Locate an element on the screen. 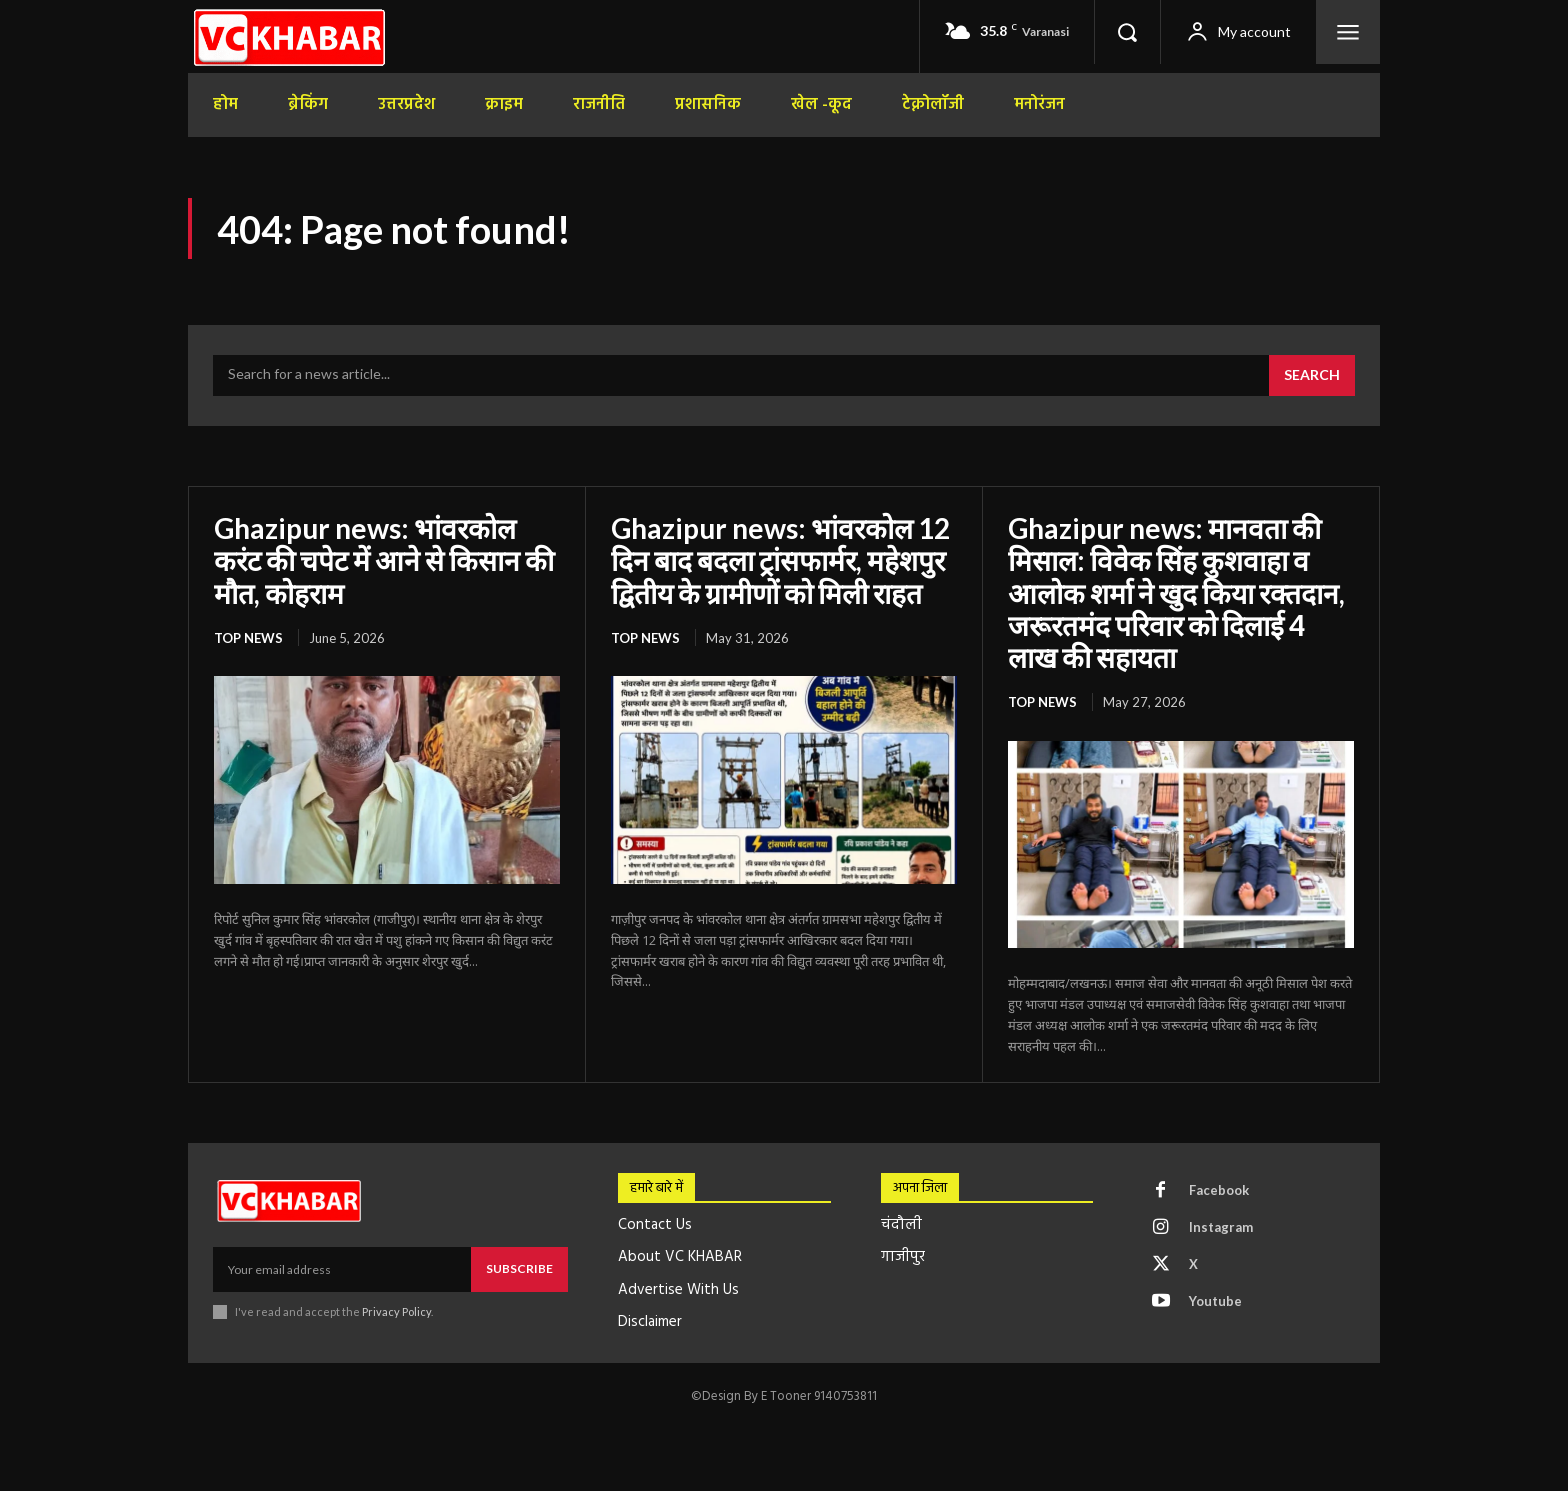 The image size is (1568, 1491). Facebook is located at coordinates (1219, 1190).